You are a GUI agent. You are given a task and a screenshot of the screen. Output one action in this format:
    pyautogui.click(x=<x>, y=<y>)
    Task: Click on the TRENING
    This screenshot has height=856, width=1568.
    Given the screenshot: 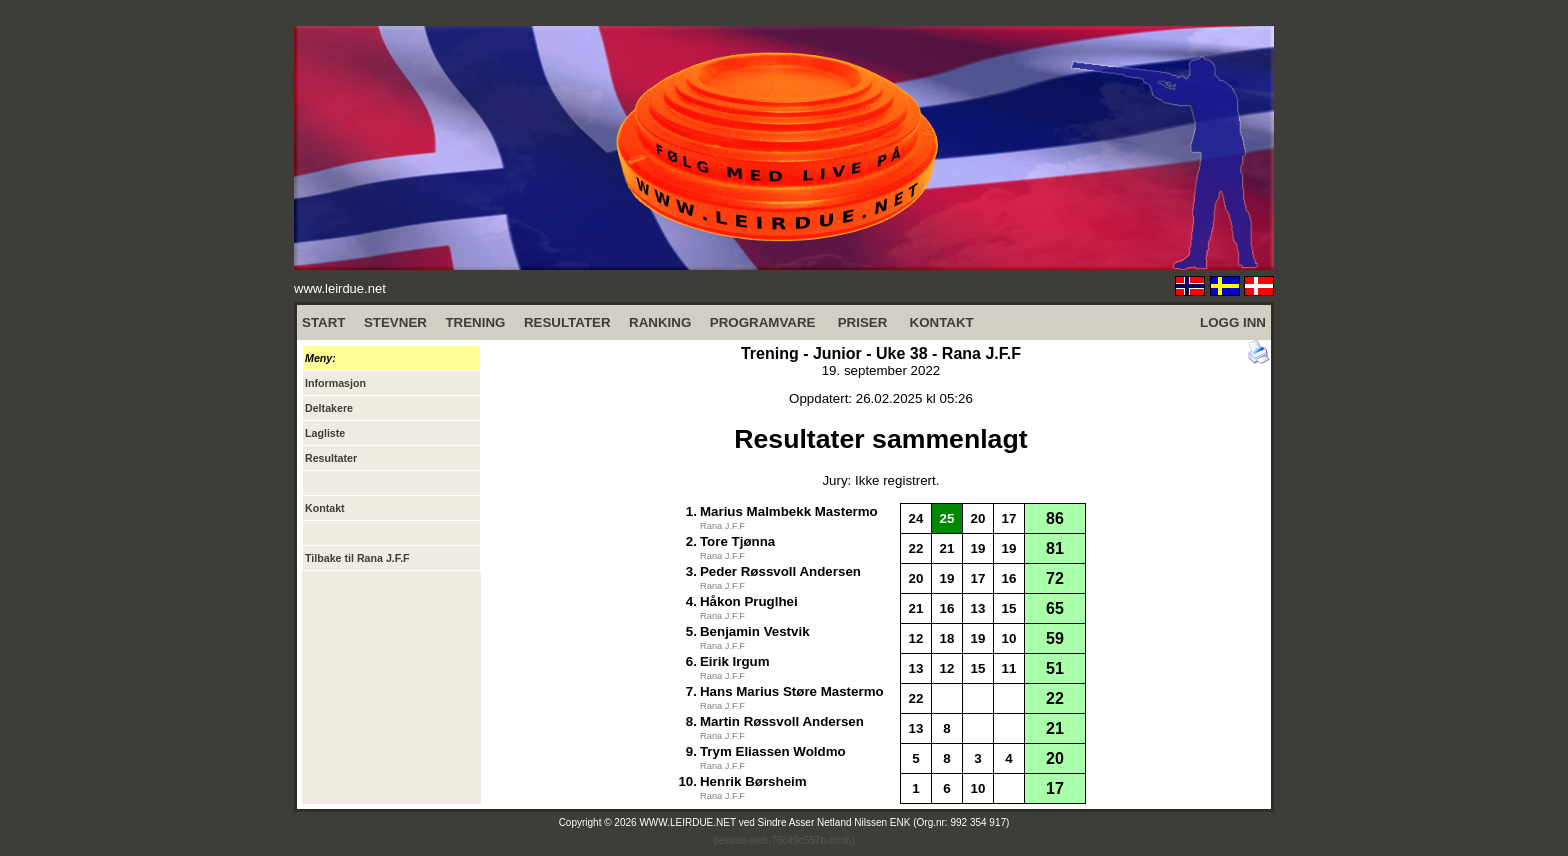 What is the action you would take?
    pyautogui.click(x=475, y=322)
    